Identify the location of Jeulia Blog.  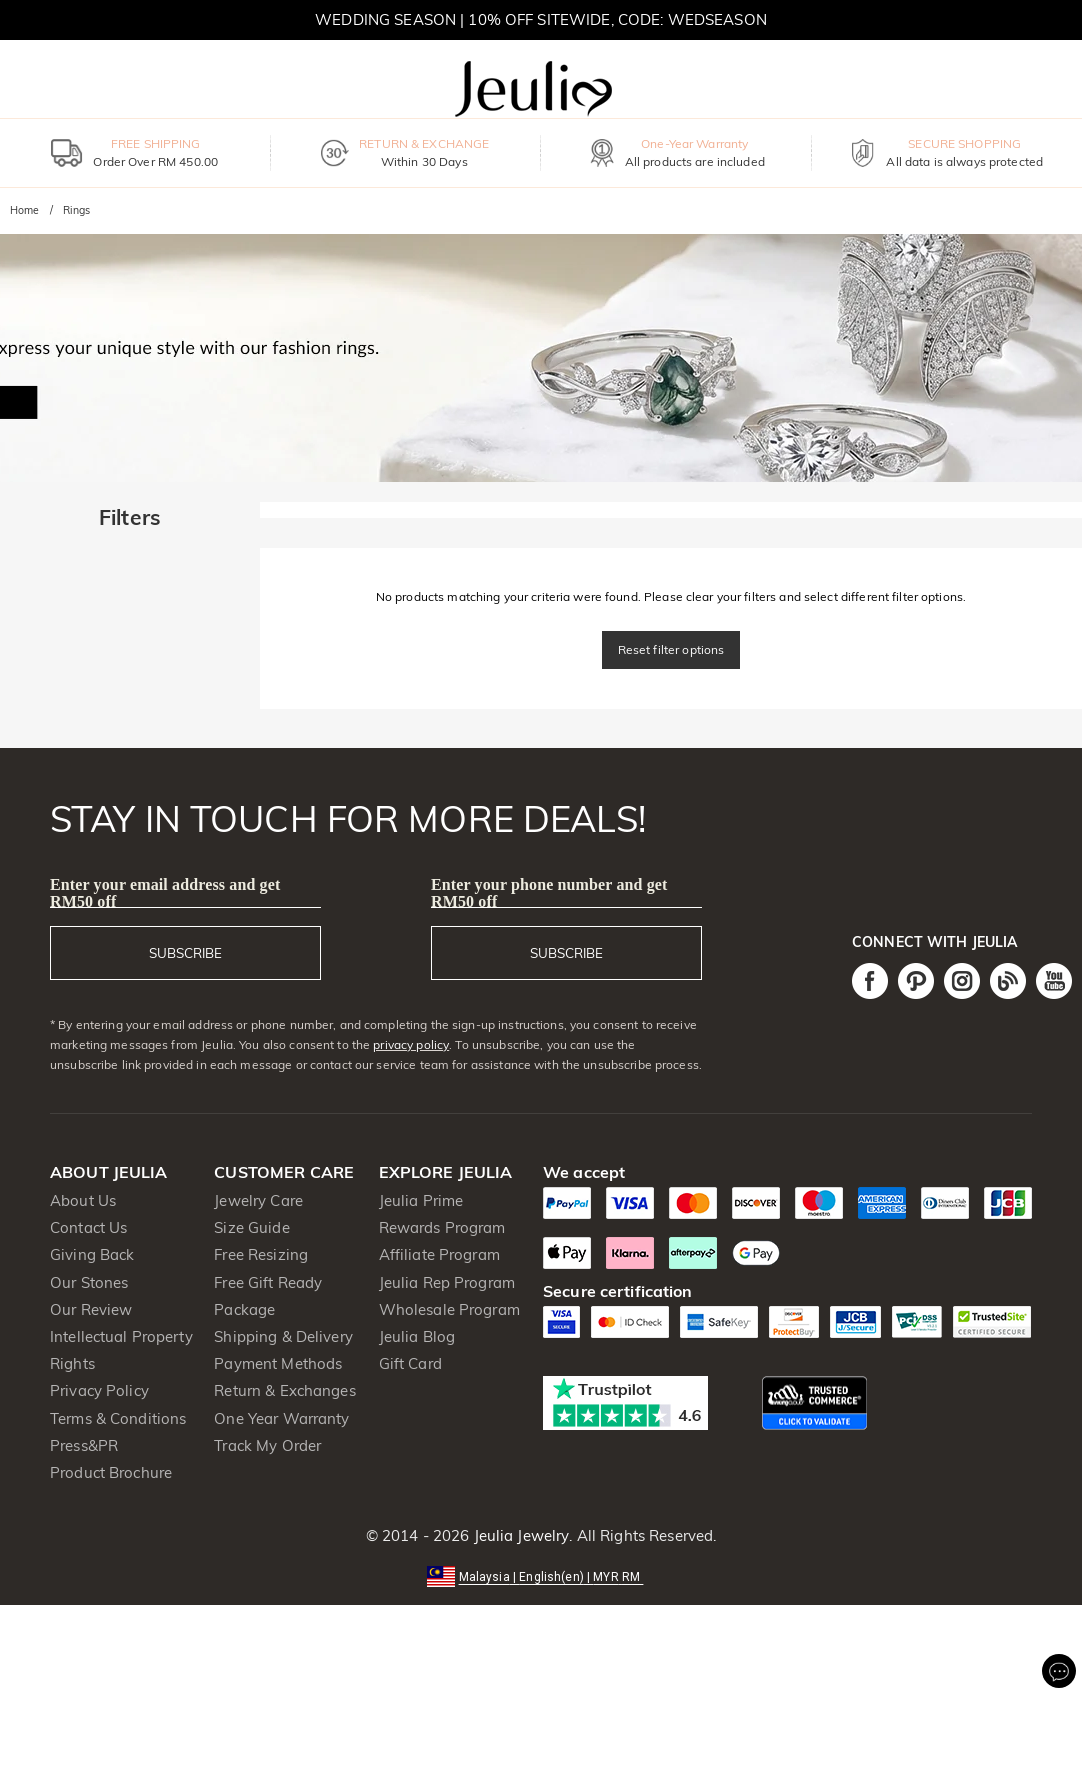
(417, 1336).